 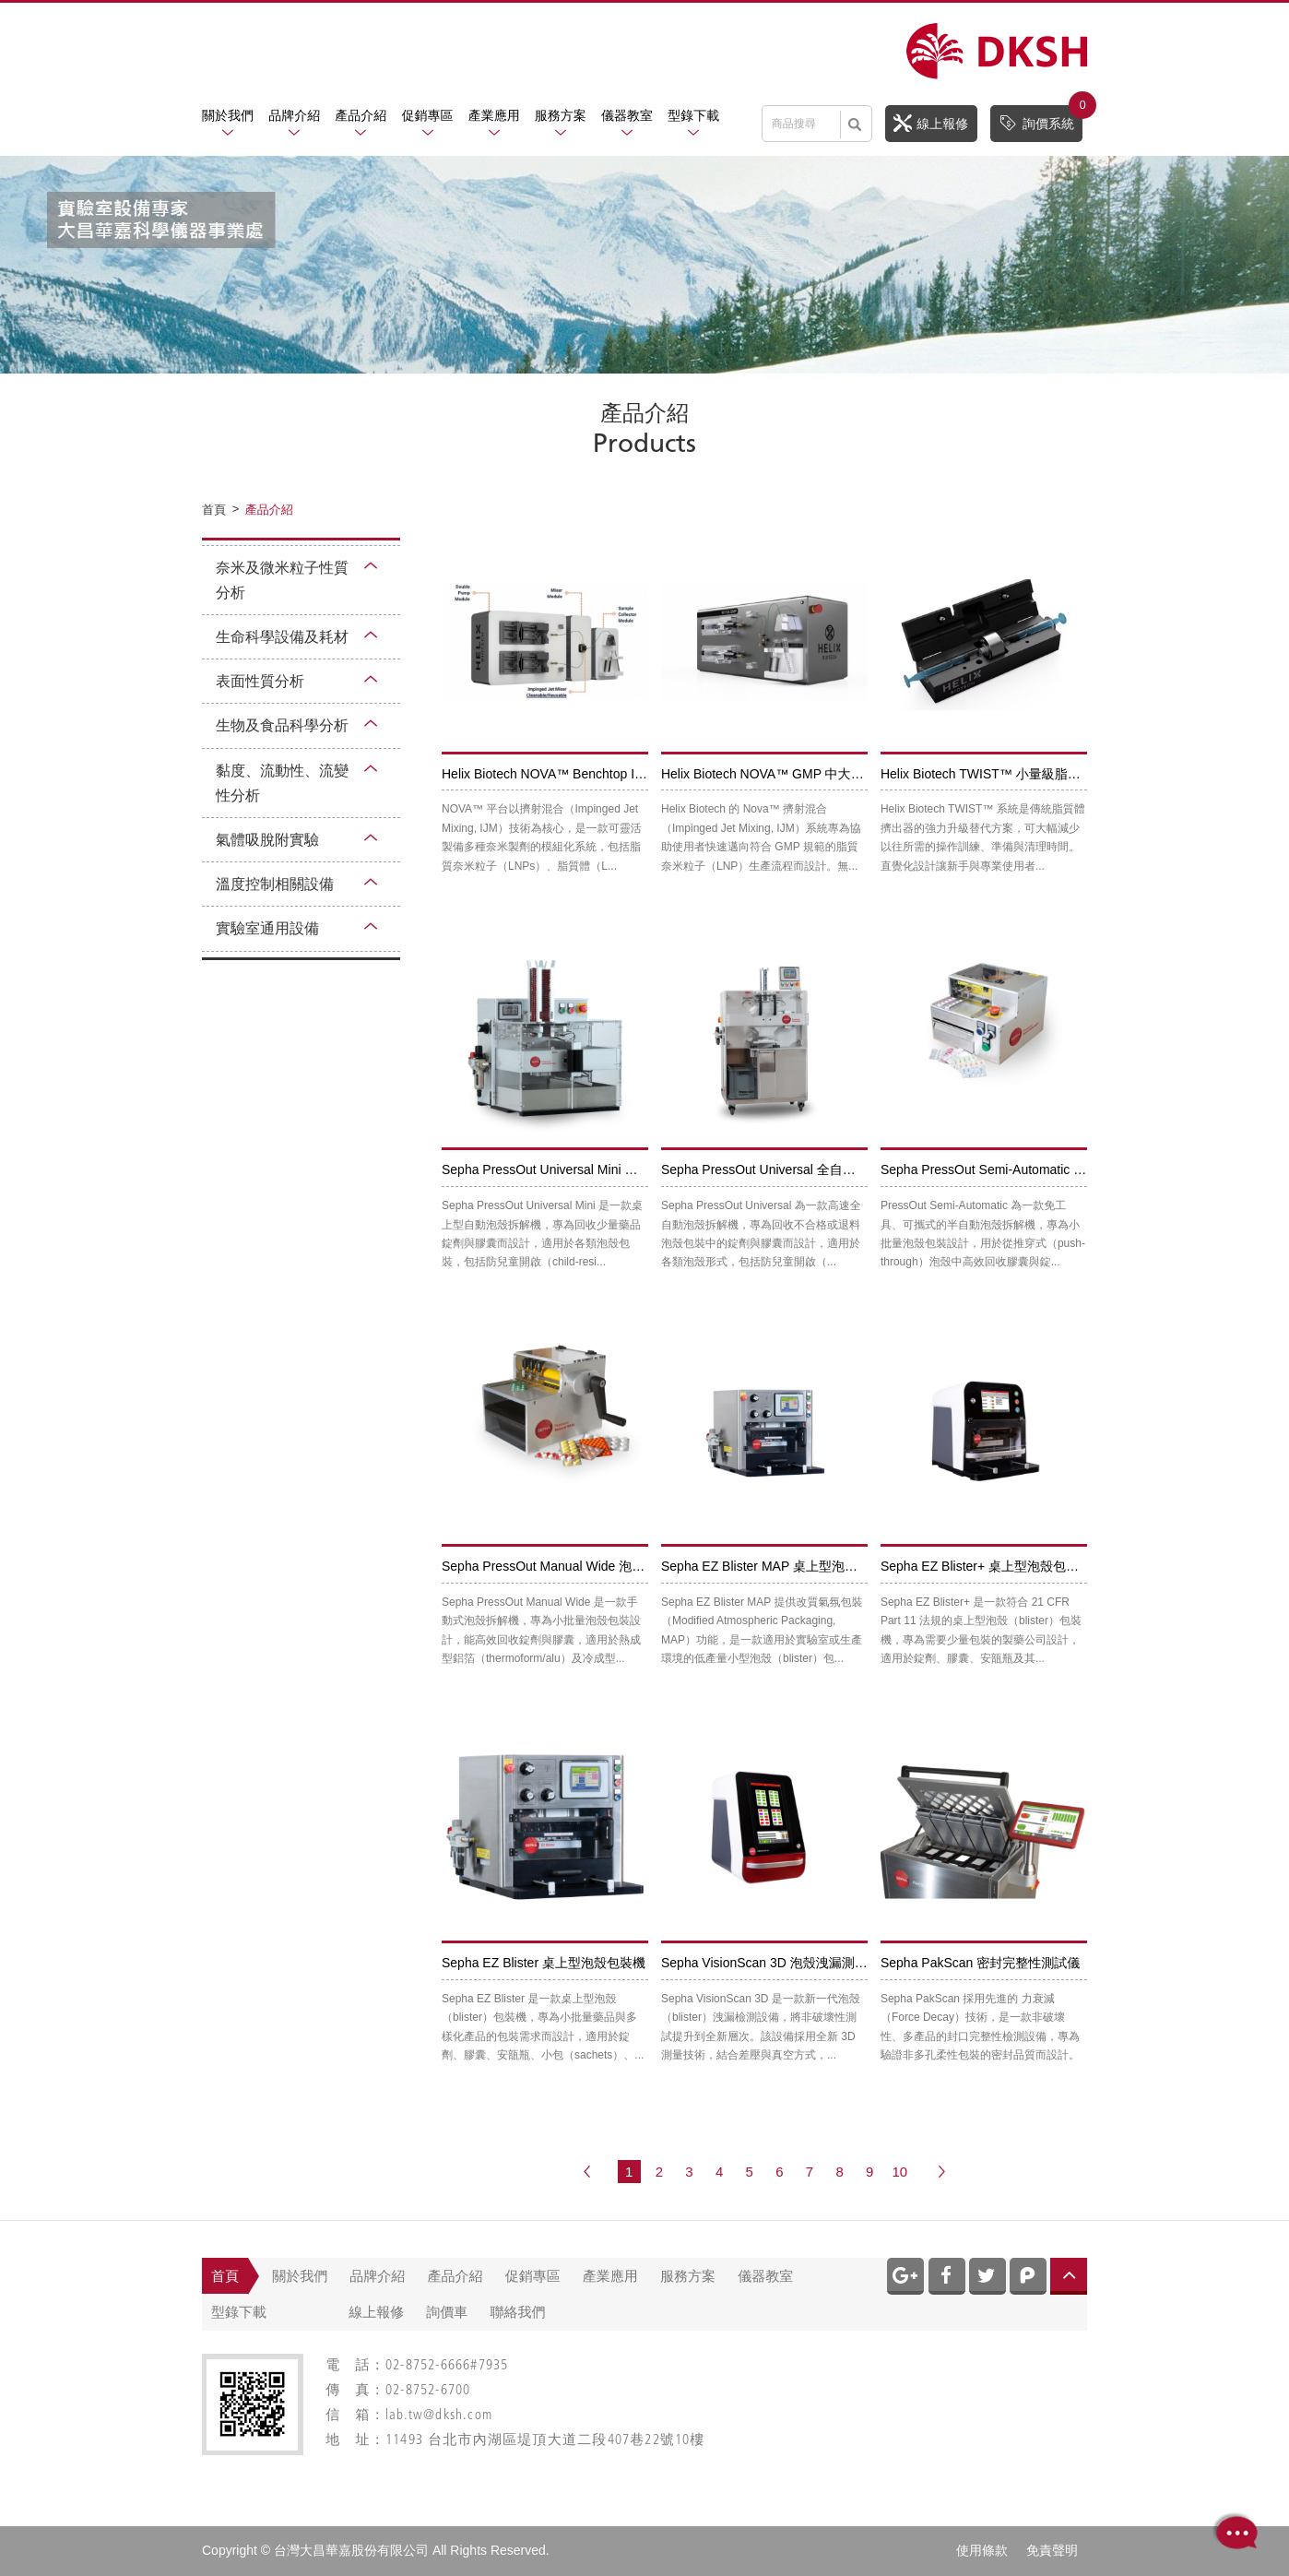 I want to click on Helix Biotech NOVA™ GMP 中大量級脂質奈米顆粒生產機, so click(x=827, y=773).